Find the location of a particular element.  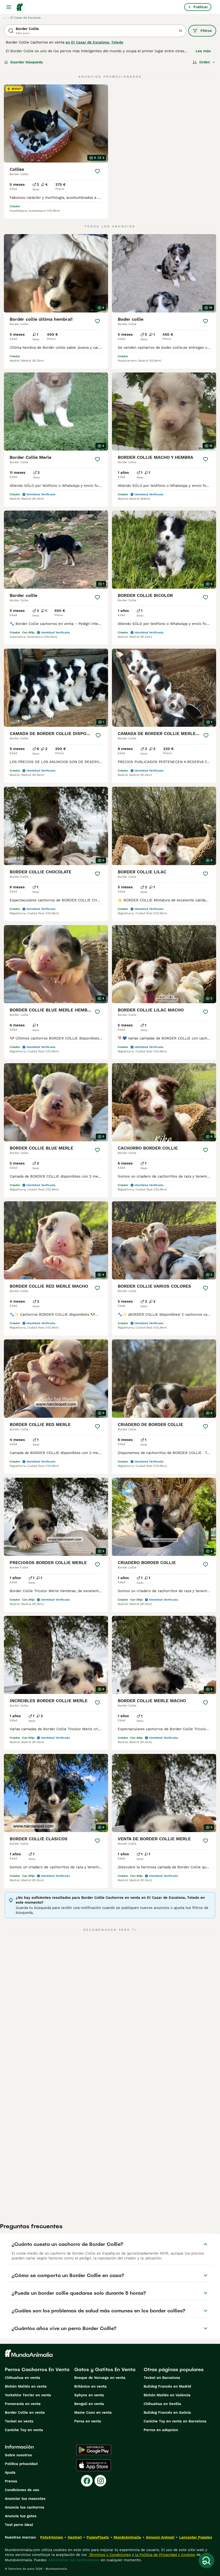

Pomerania en venta is located at coordinates (23, 2404).